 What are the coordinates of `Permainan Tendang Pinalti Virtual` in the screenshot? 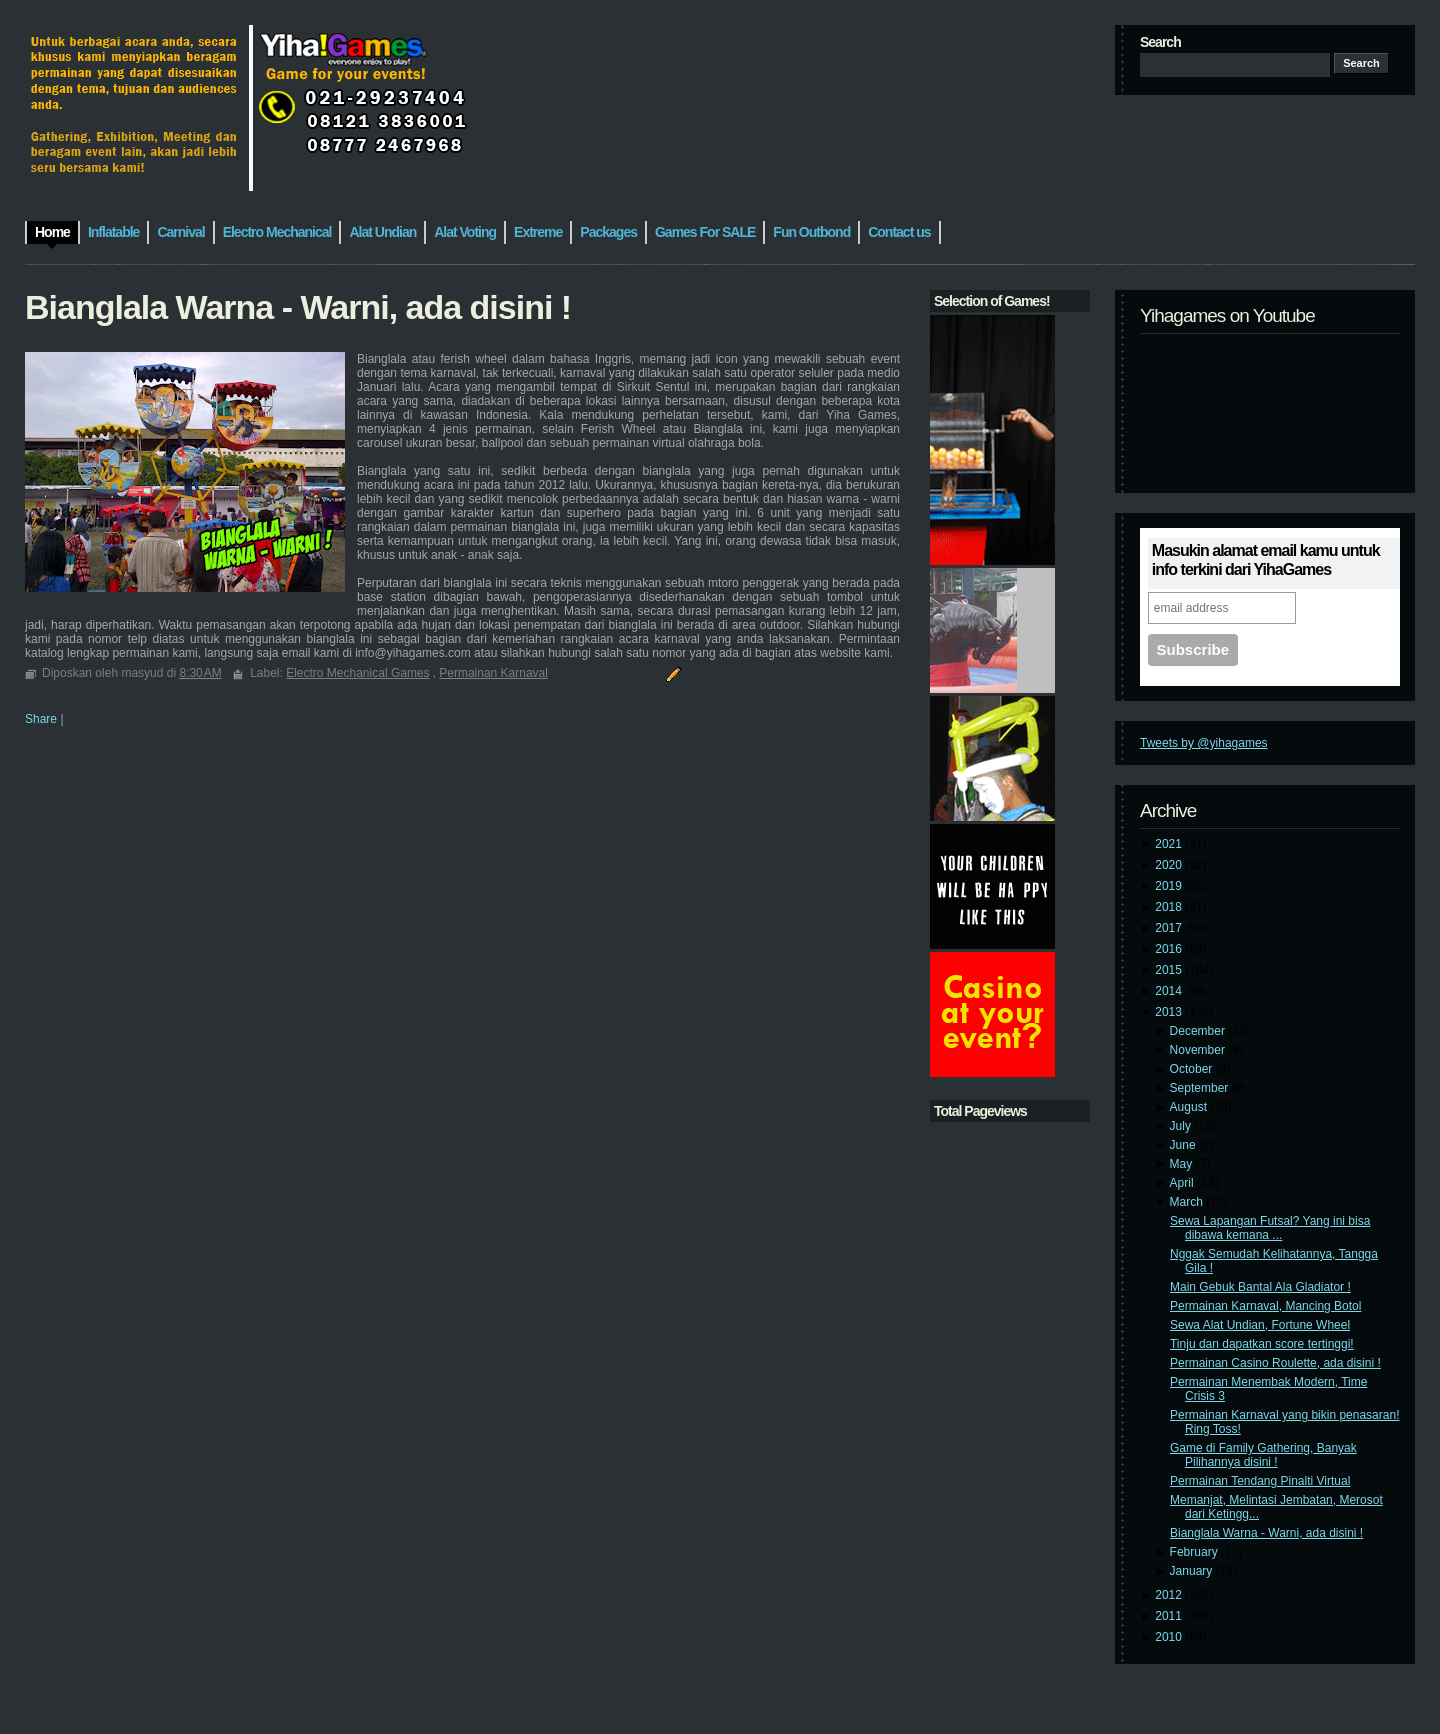 It's located at (1260, 1481).